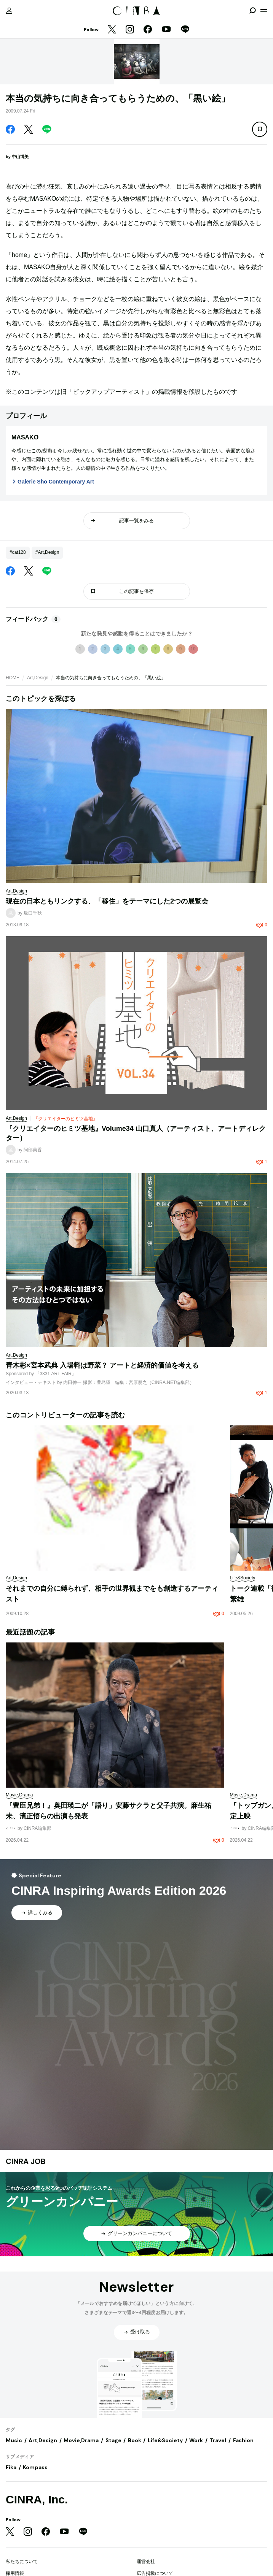  What do you see at coordinates (18, 552) in the screenshot?
I see `#cat128` at bounding box center [18, 552].